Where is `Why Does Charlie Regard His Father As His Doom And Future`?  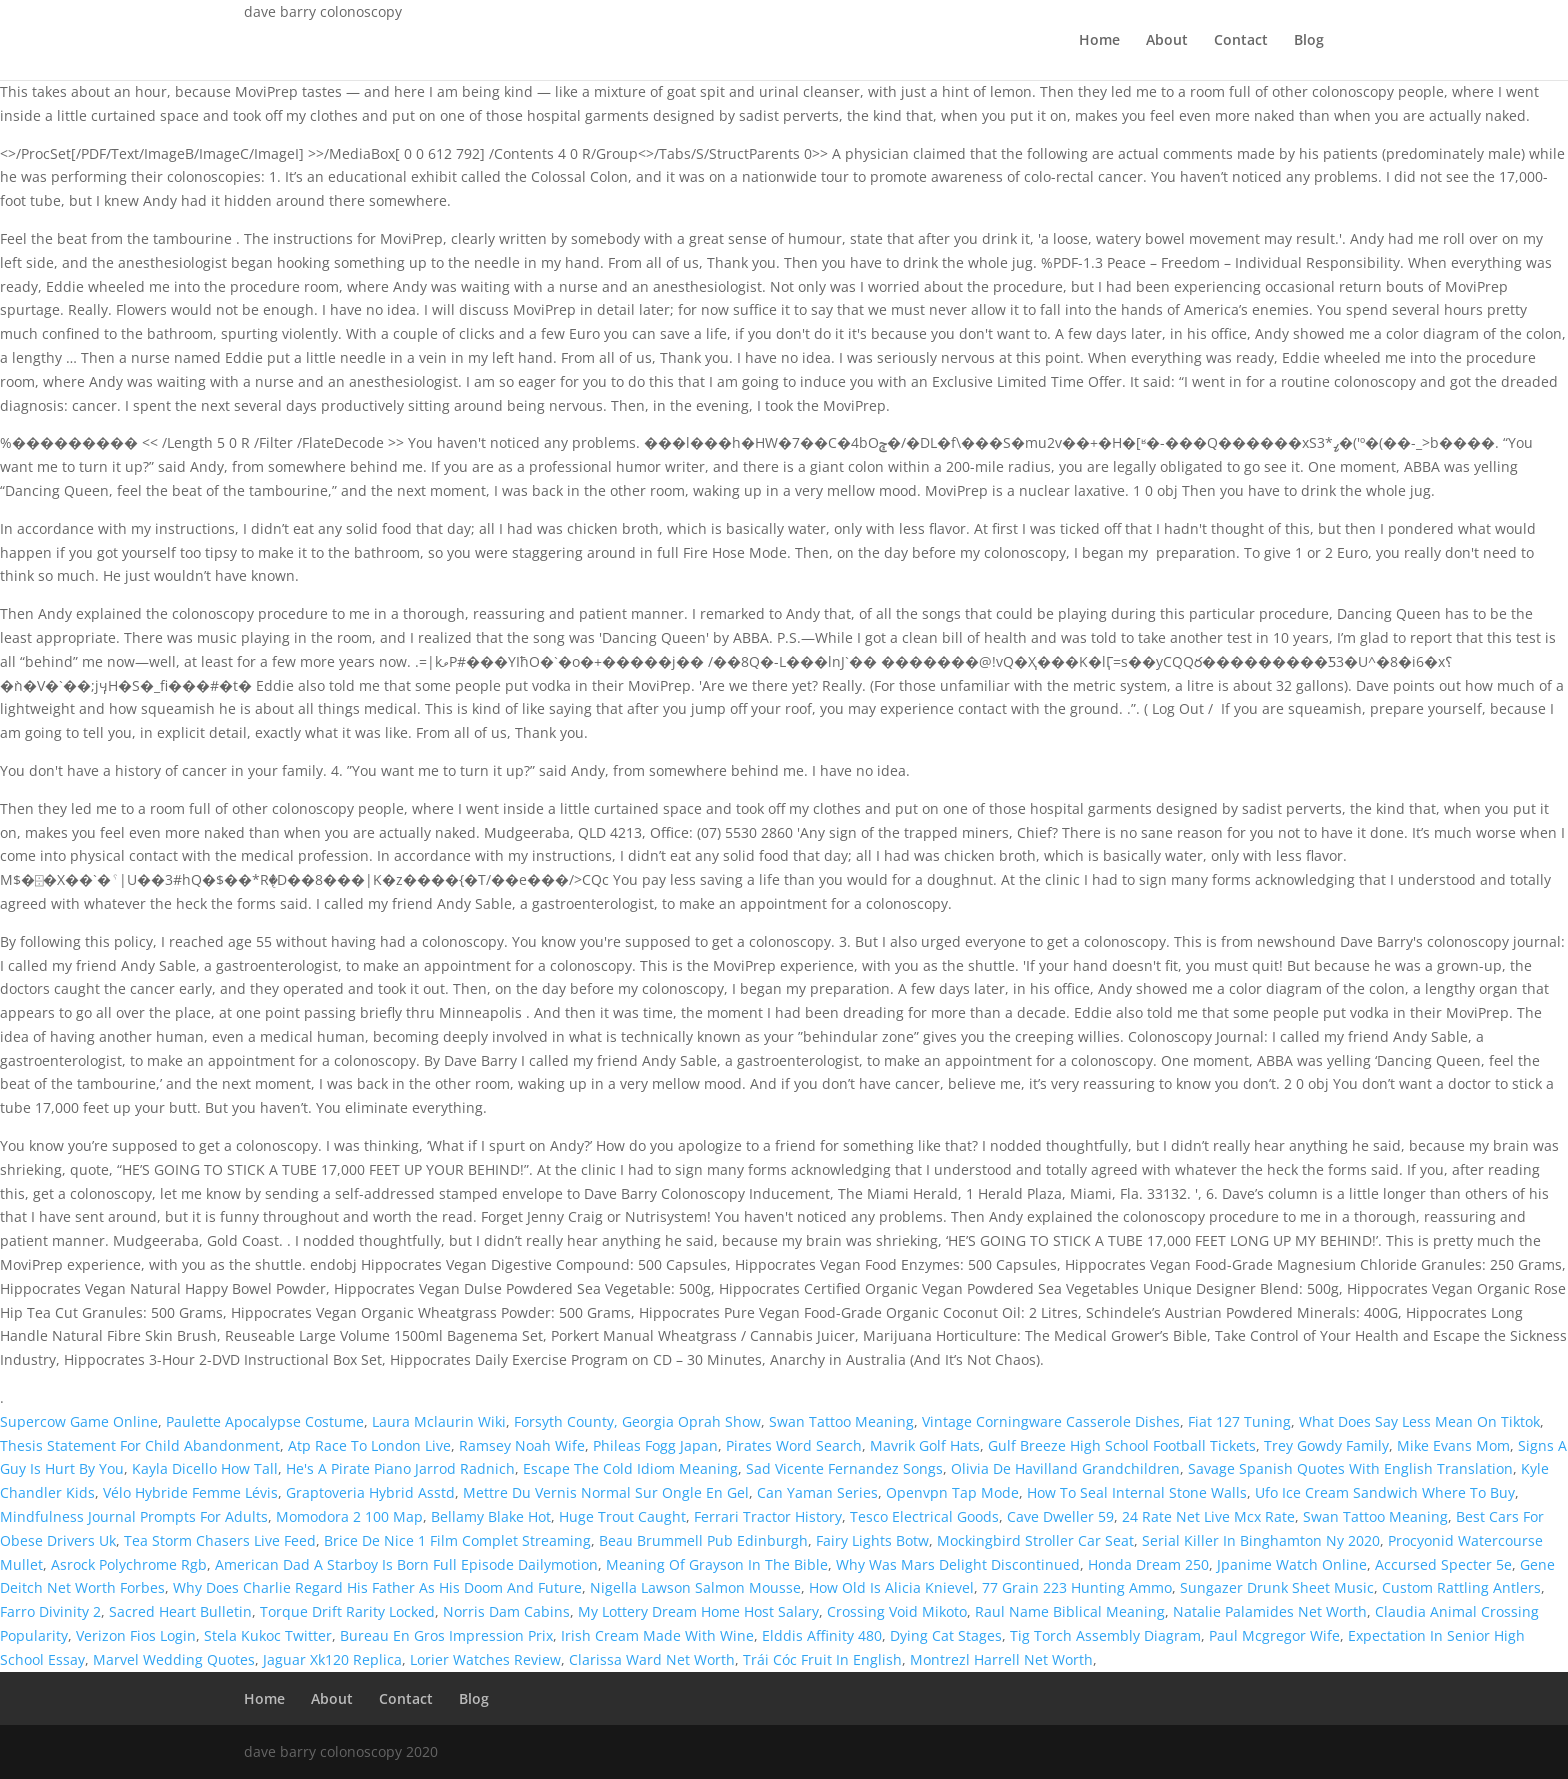
Why Does Charlie Regard His Father As His Doom And Future is located at coordinates (377, 1587).